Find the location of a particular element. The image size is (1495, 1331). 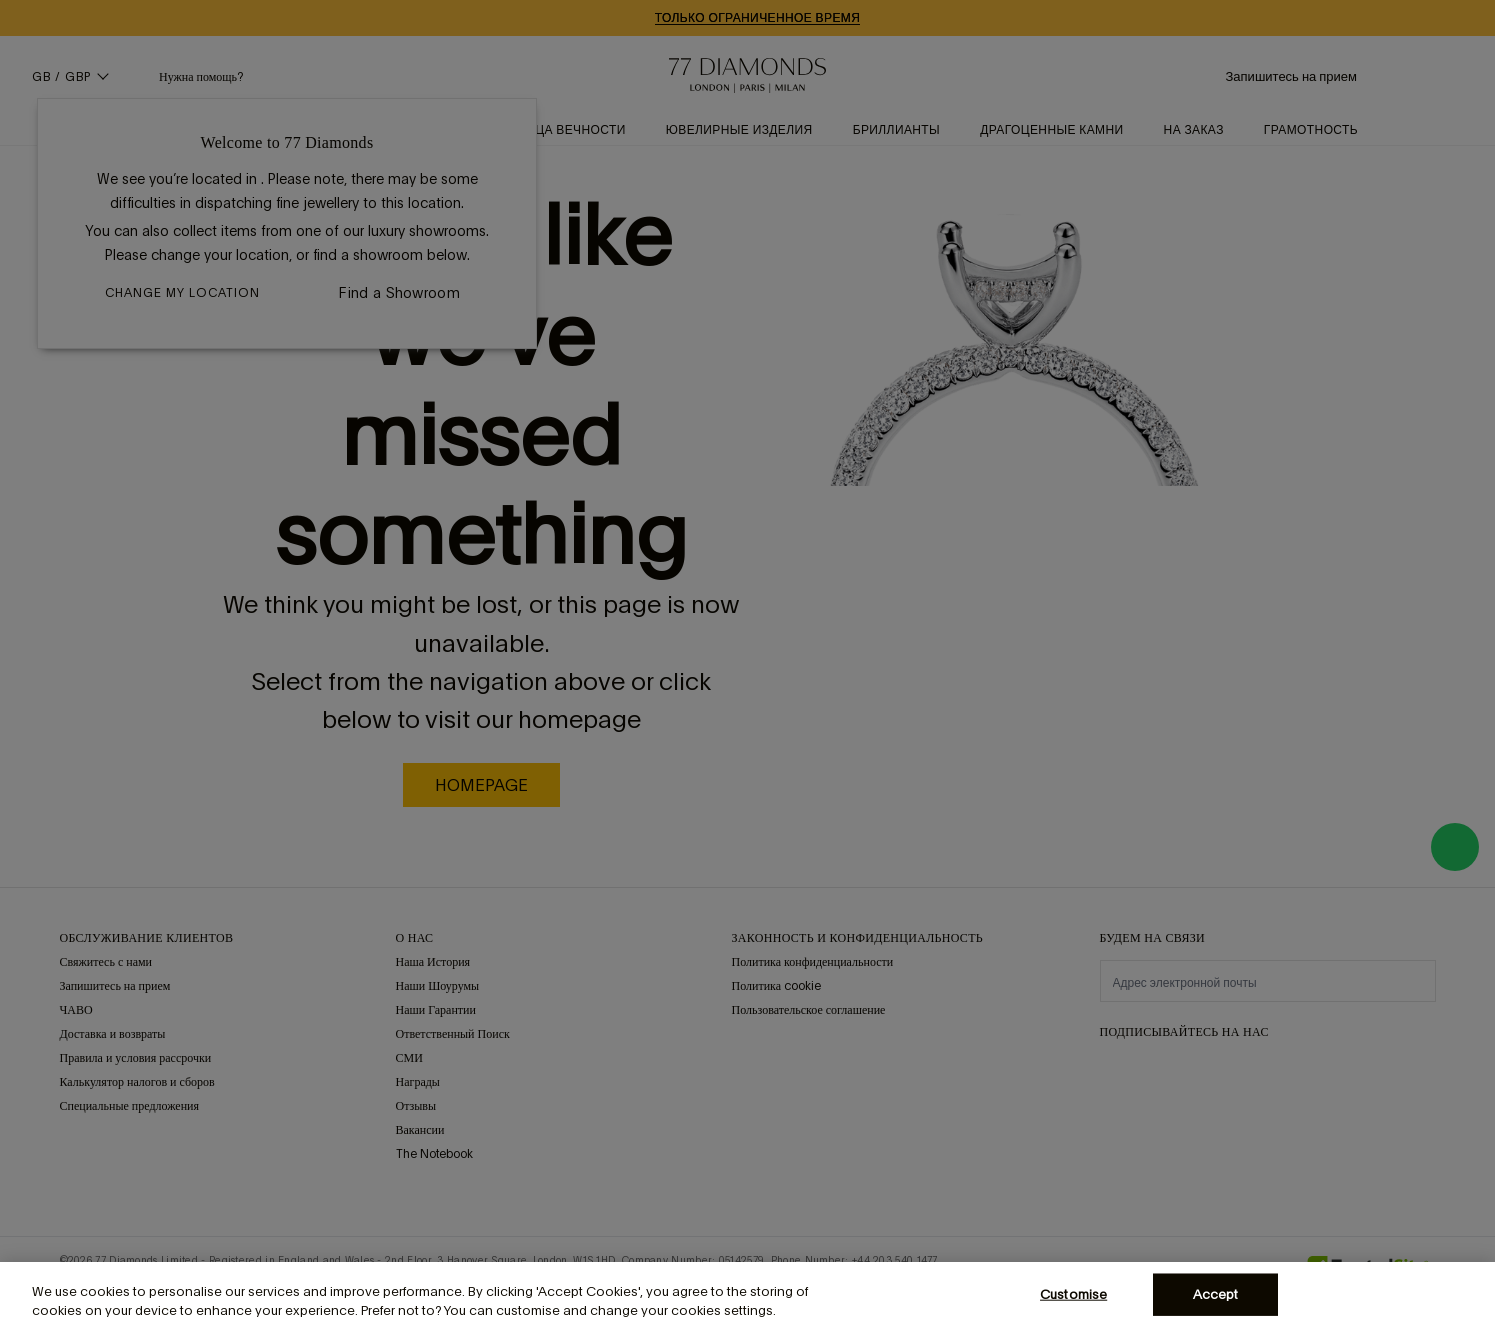

Accept is located at coordinates (1216, 1294).